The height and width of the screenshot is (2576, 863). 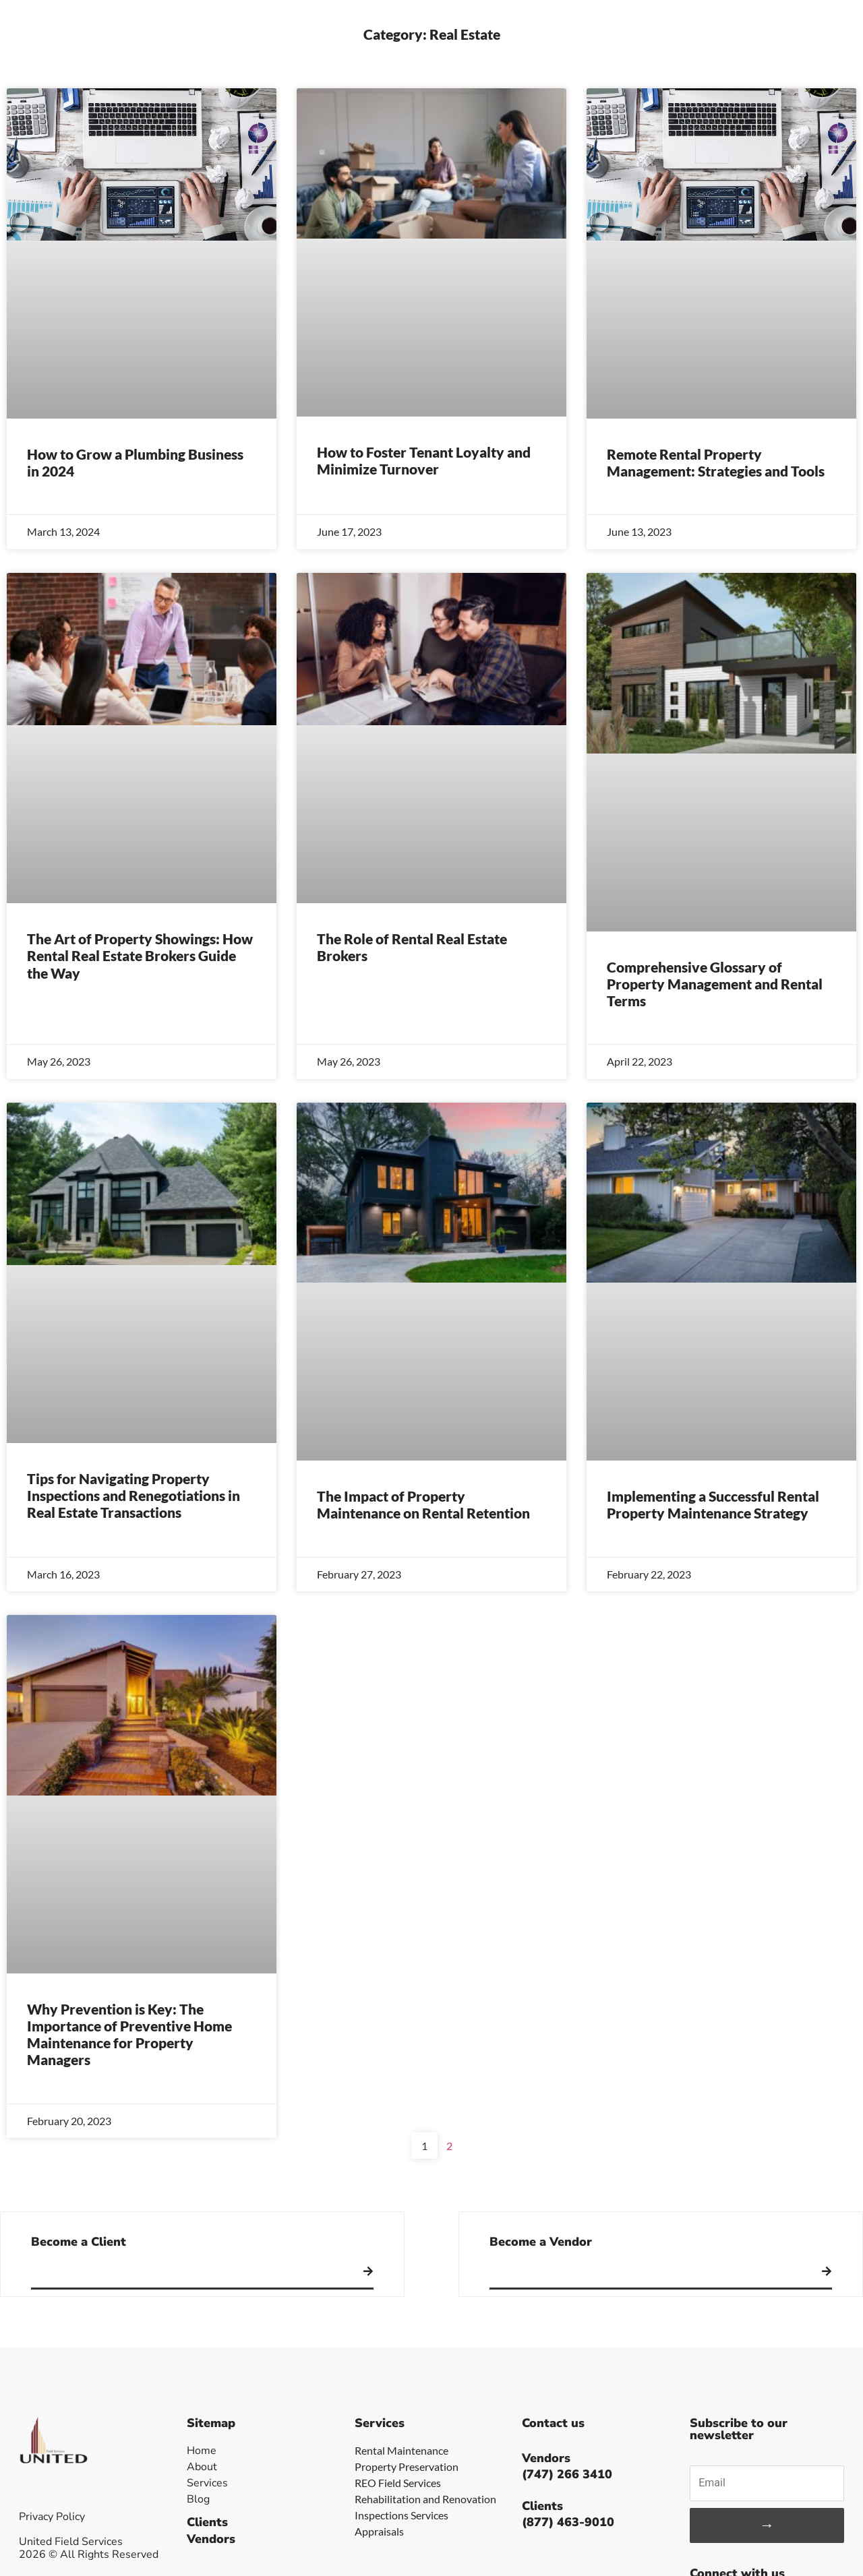 I want to click on How to Foster Tenant Loyalty and Minimize Turnover, so click(x=424, y=460).